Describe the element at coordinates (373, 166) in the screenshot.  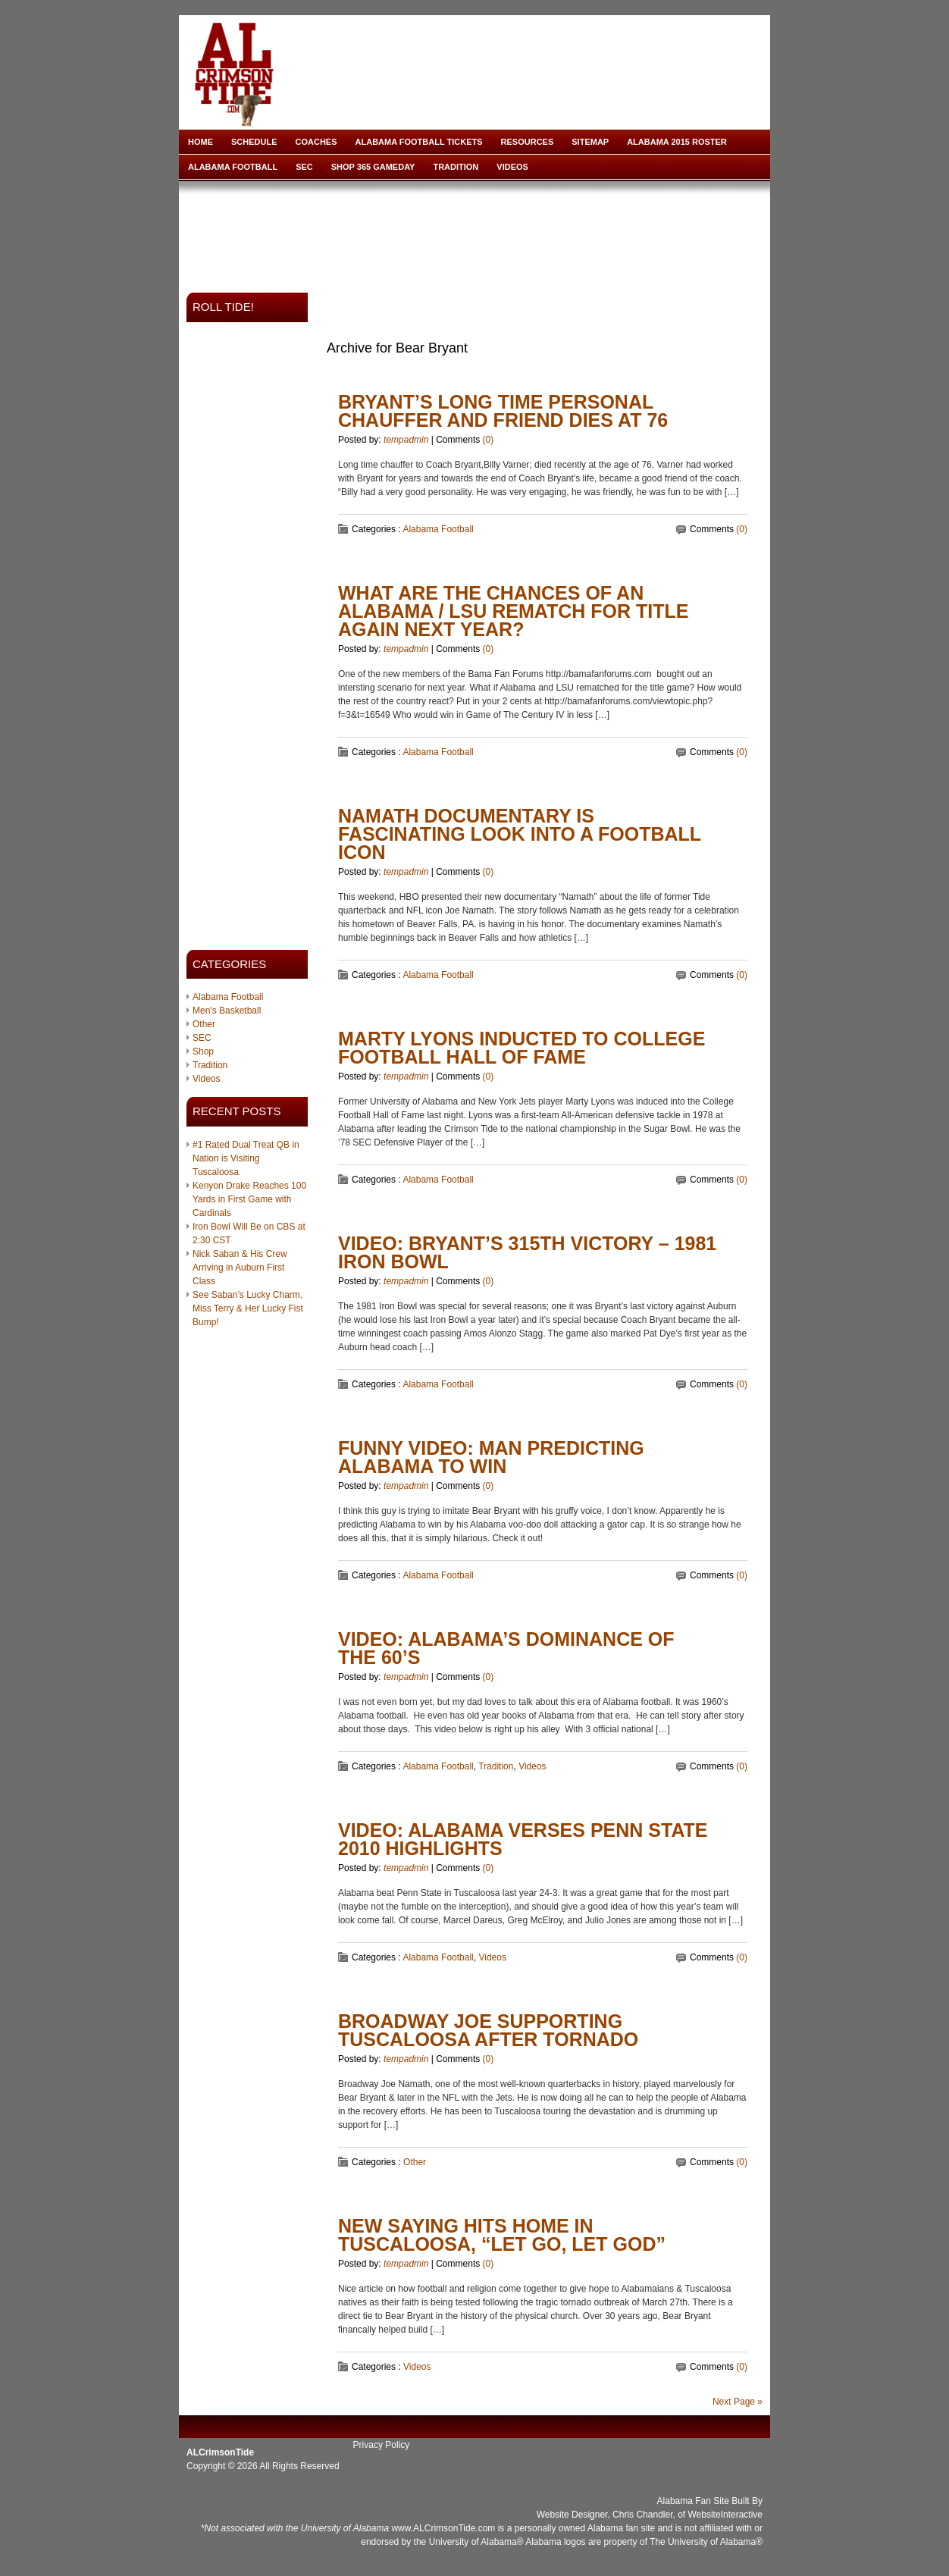
I see `Shop 365 Gameday` at that location.